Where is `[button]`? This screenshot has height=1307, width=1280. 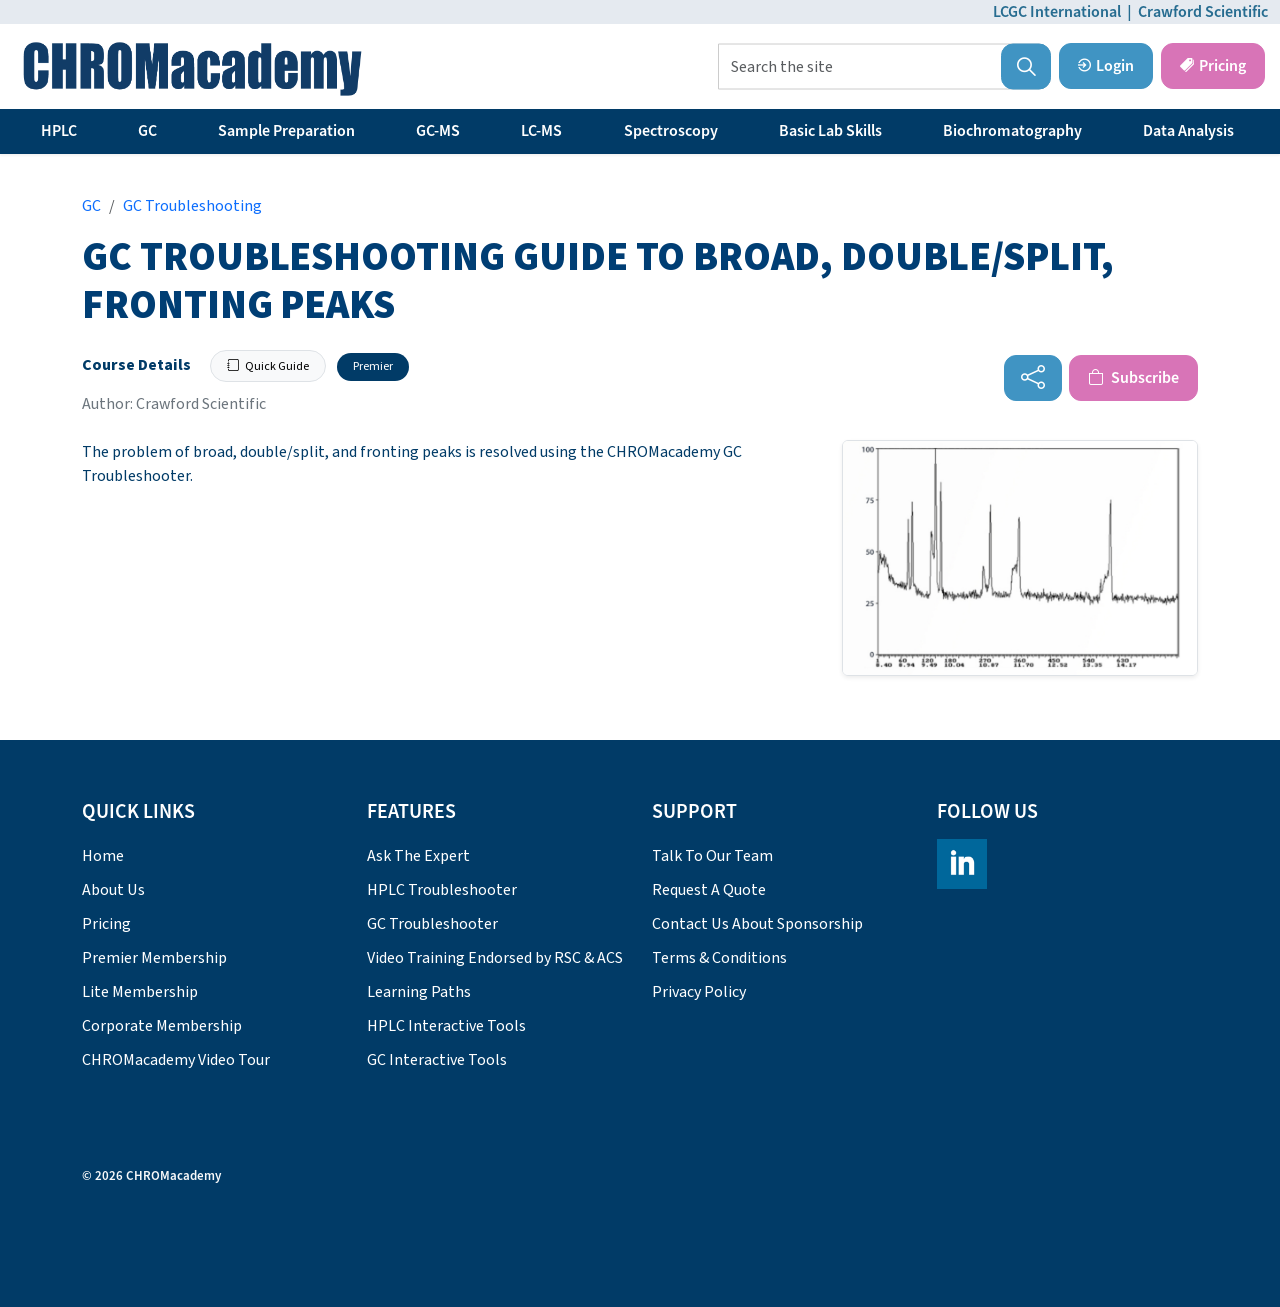
[button] is located at coordinates (1026, 67).